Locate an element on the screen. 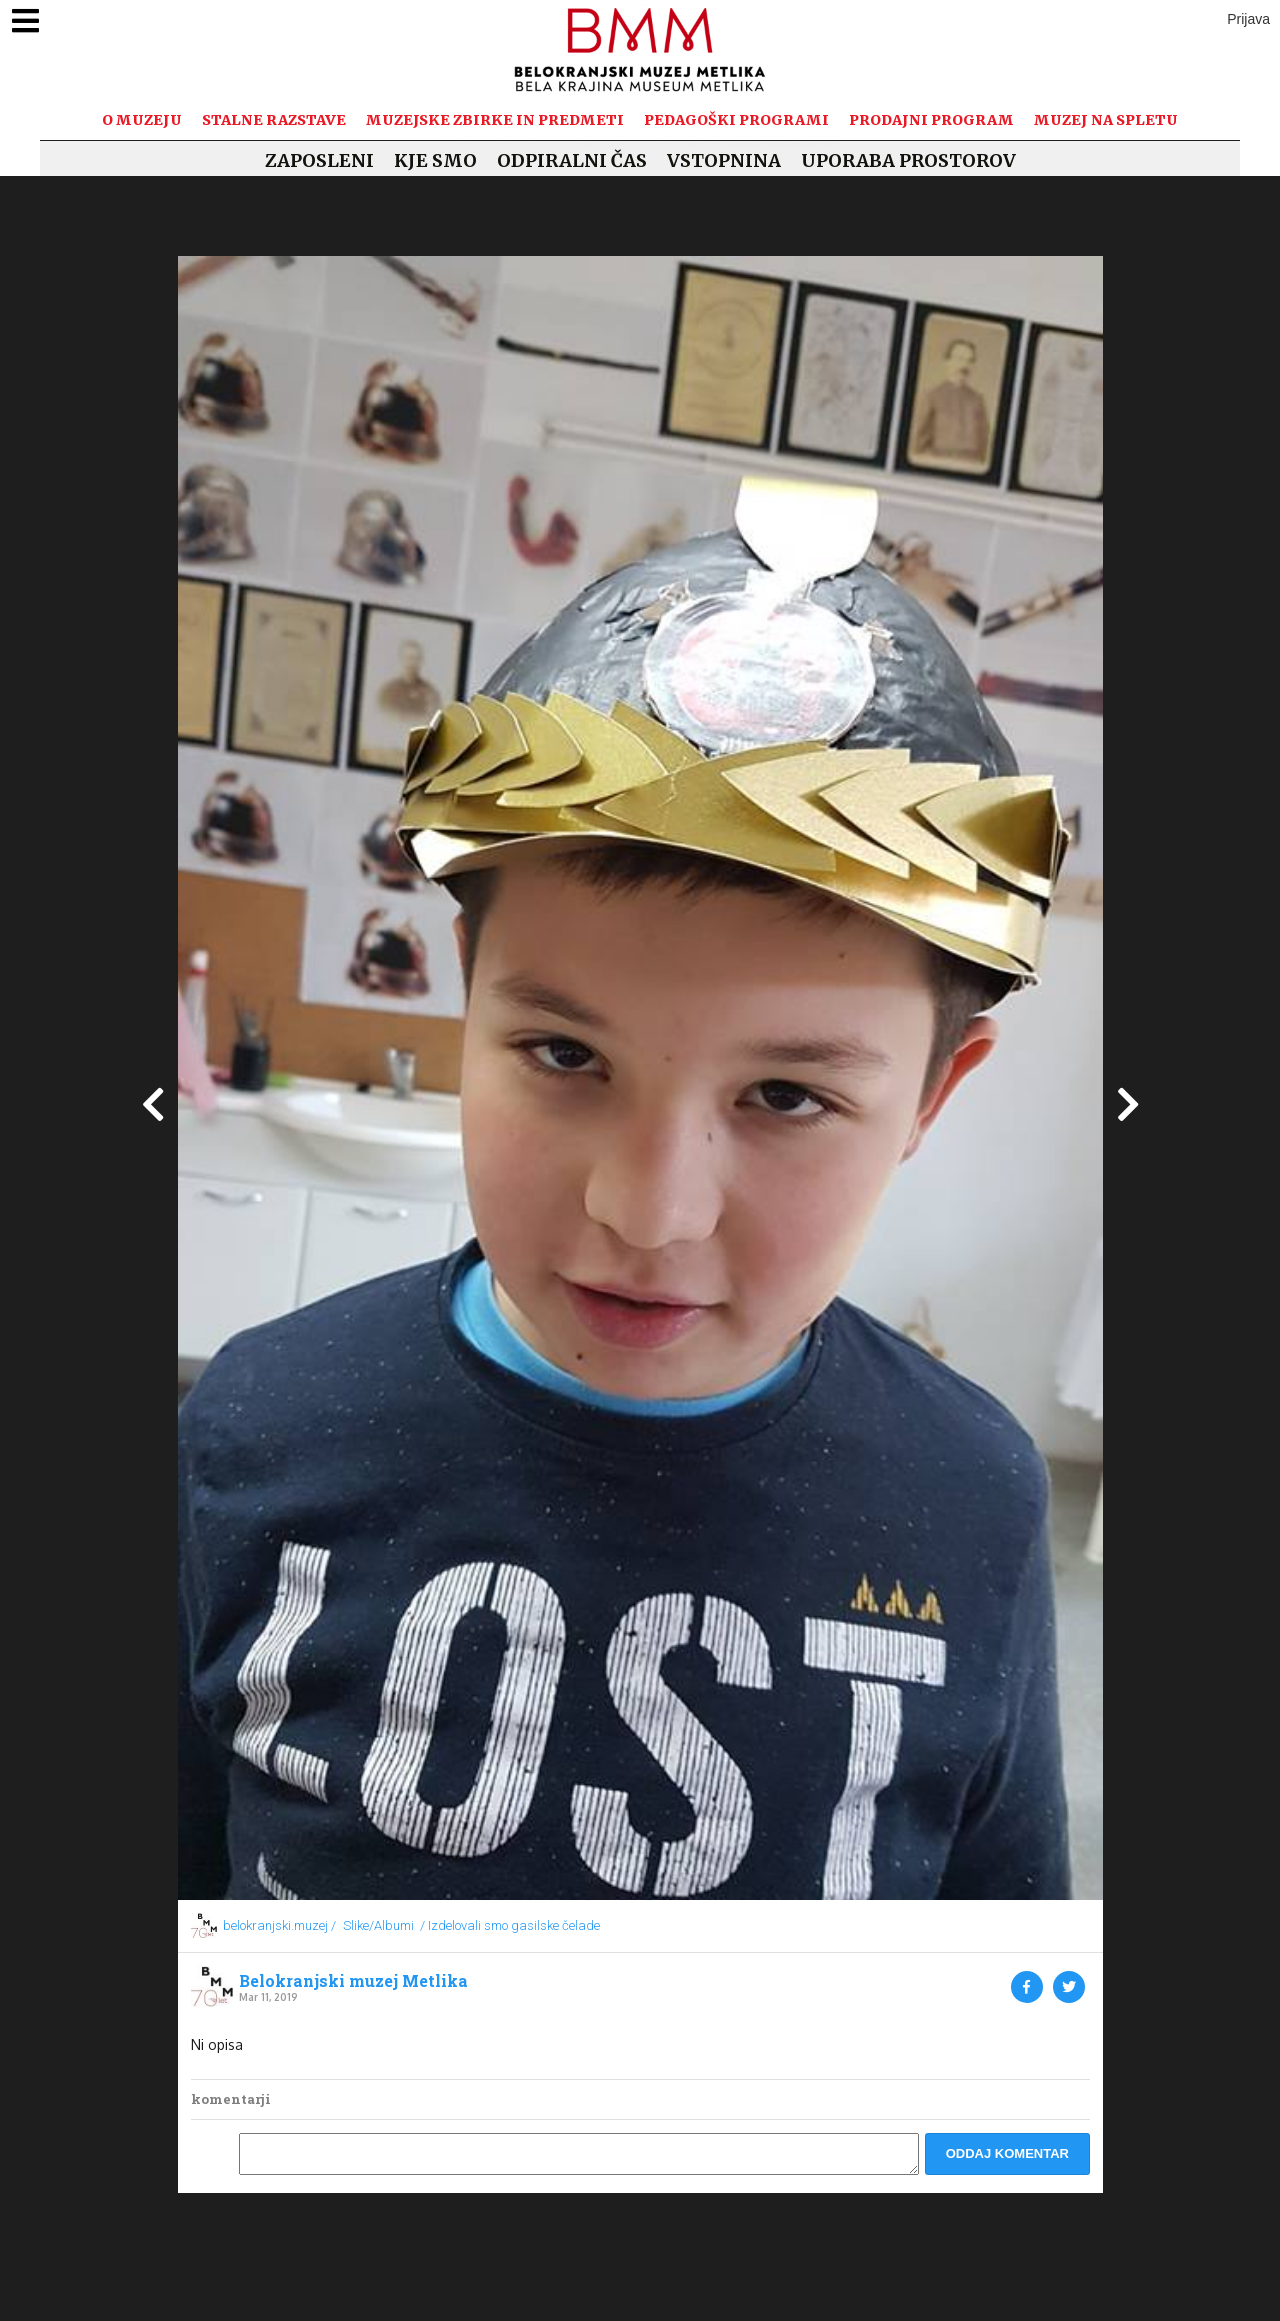 Image resolution: width=1280 pixels, height=2321 pixels. Uporaba prostorov is located at coordinates (908, 160).